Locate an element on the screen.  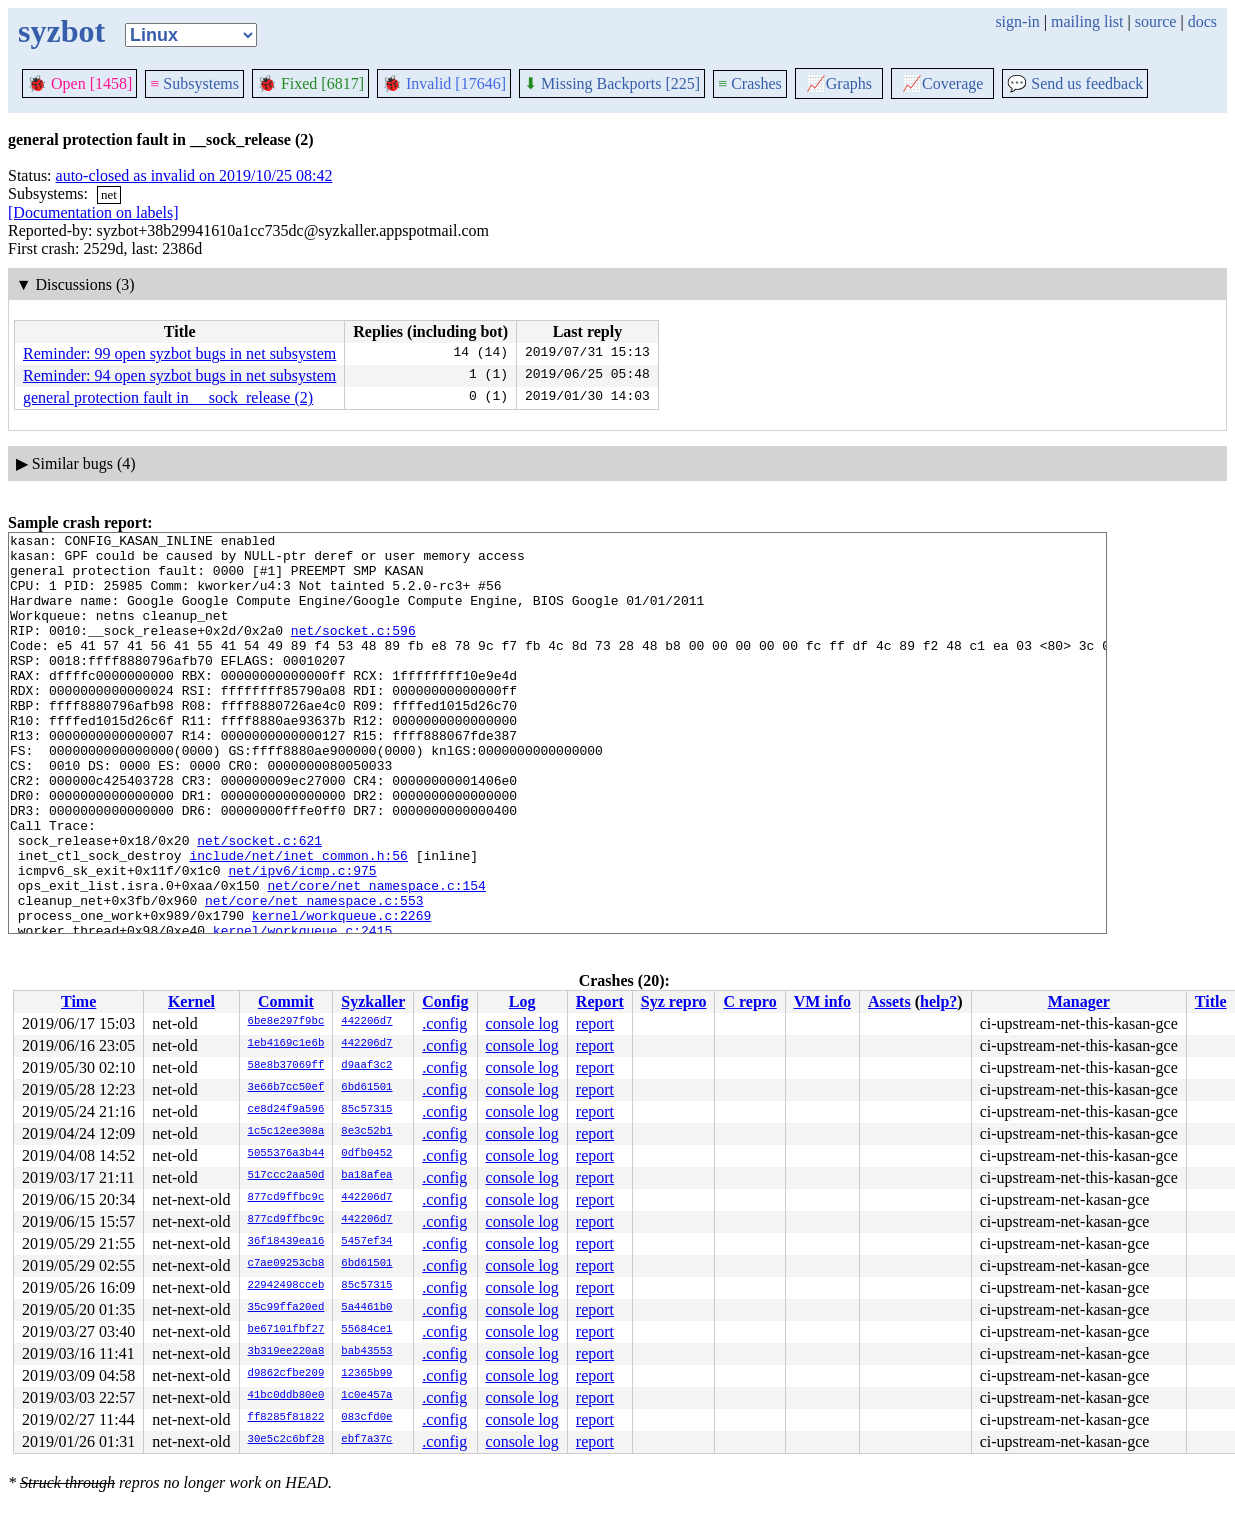
12365b99 is located at coordinates (366, 1374).